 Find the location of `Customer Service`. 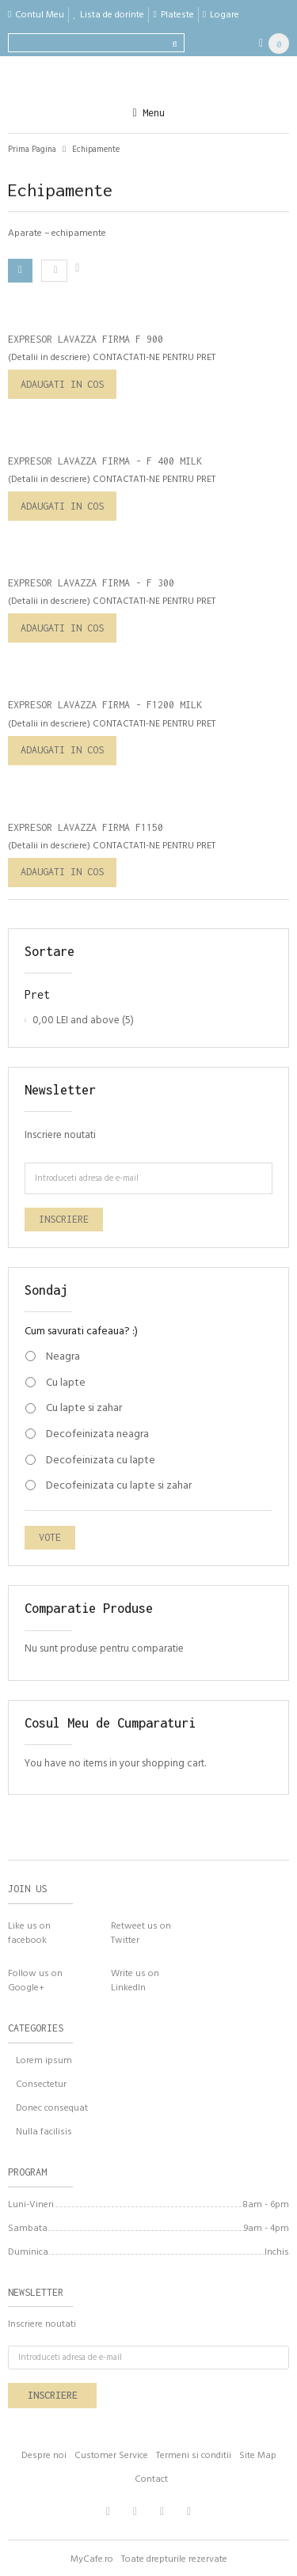

Customer Service is located at coordinates (111, 2456).